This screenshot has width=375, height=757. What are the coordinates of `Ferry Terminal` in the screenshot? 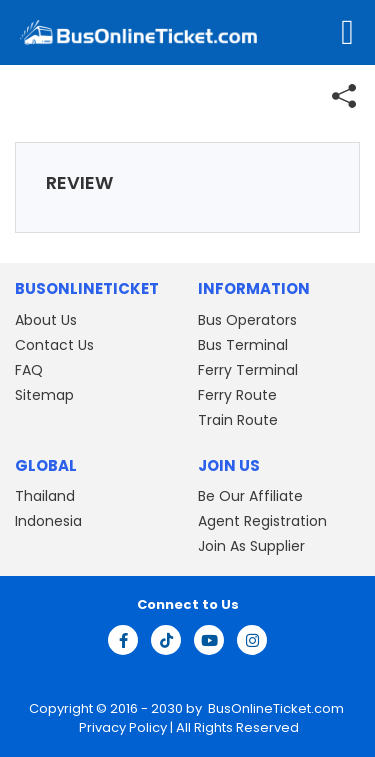 It's located at (248, 370).